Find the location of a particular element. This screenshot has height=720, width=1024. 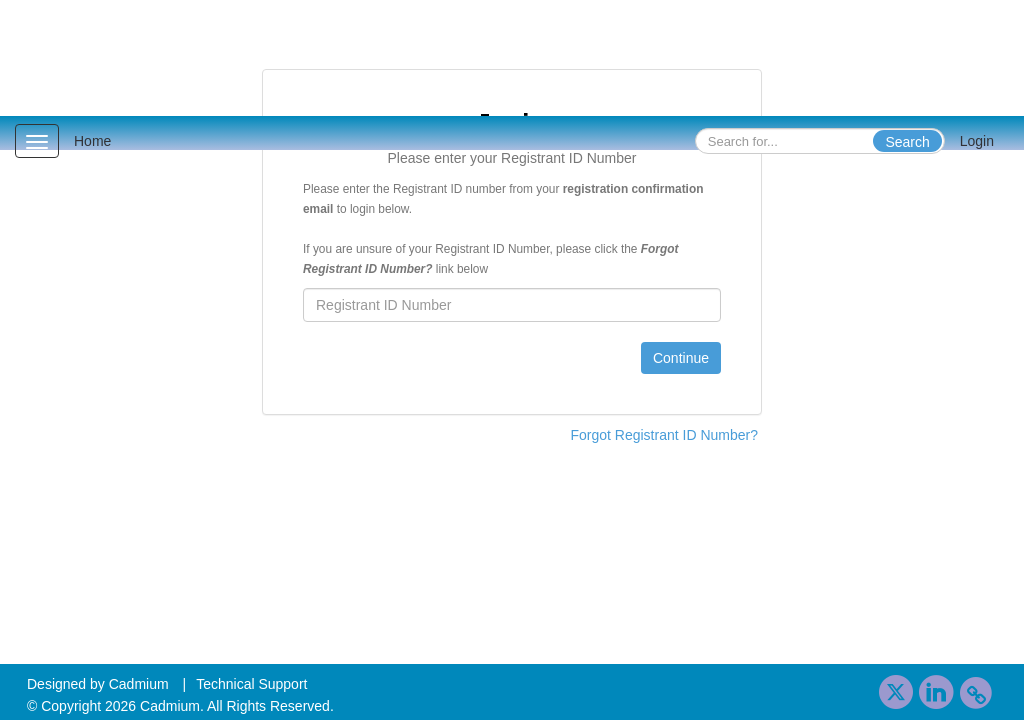

Home is located at coordinates (92, 141).